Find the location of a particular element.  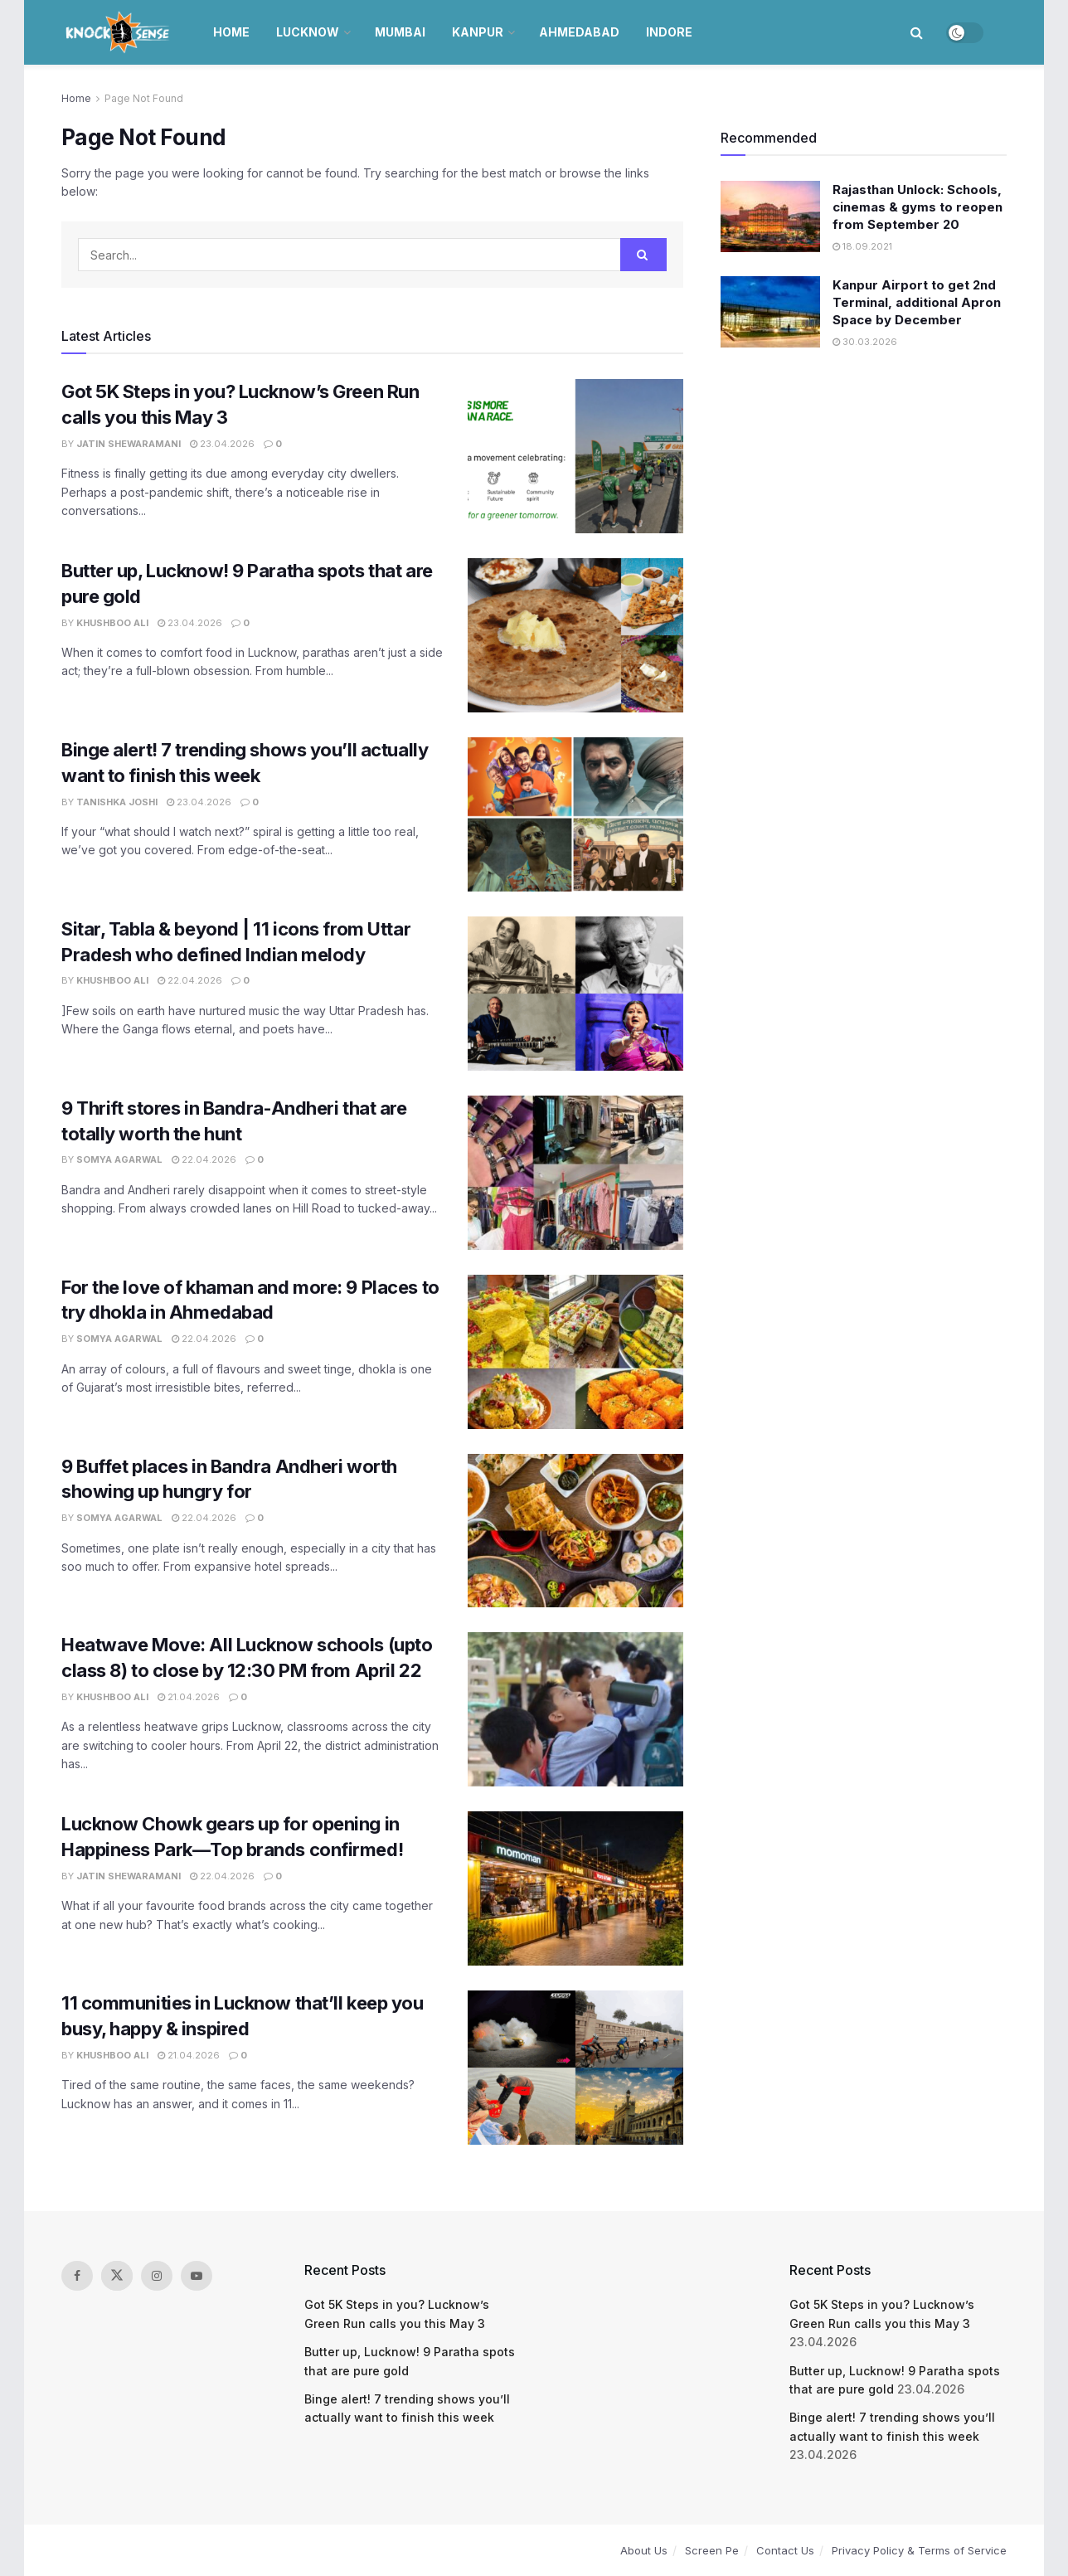

Tanishka Joshi is located at coordinates (117, 802).